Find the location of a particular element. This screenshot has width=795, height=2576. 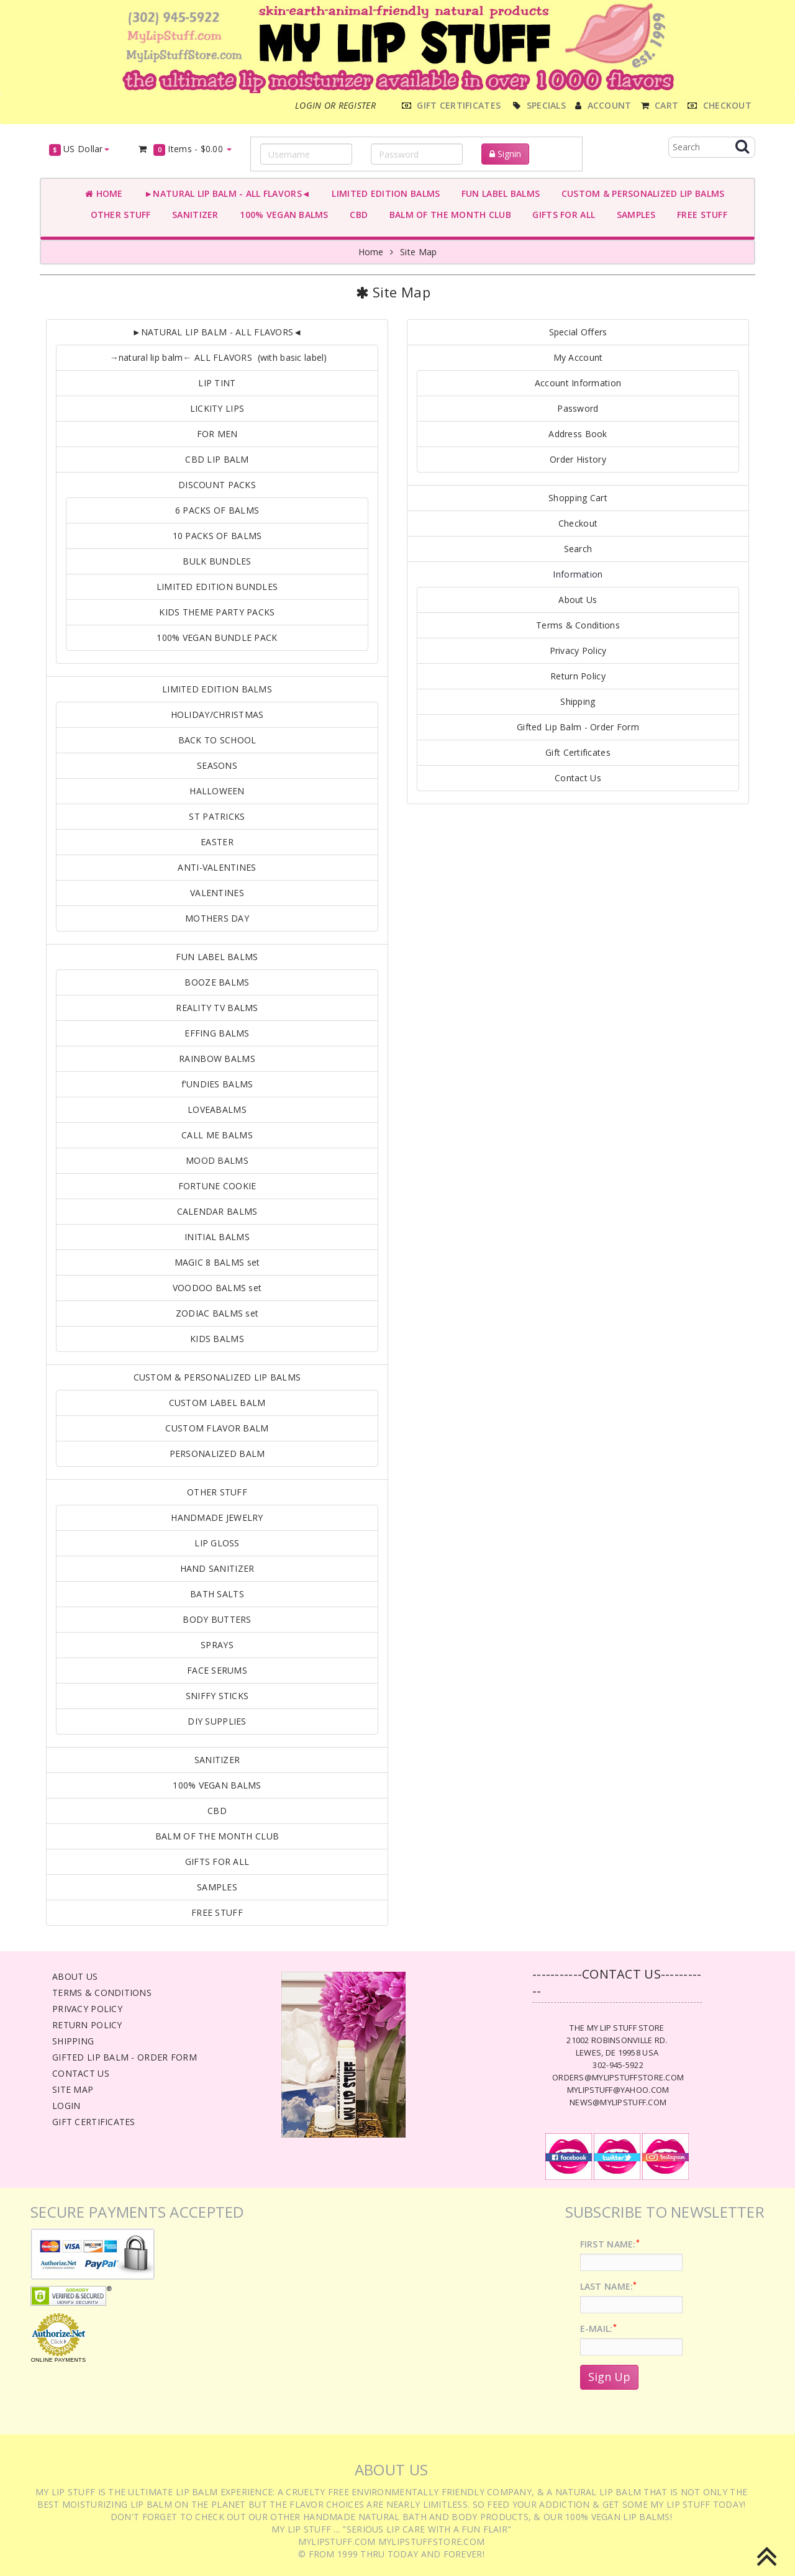

E-Mail: is located at coordinates (598, 2328).